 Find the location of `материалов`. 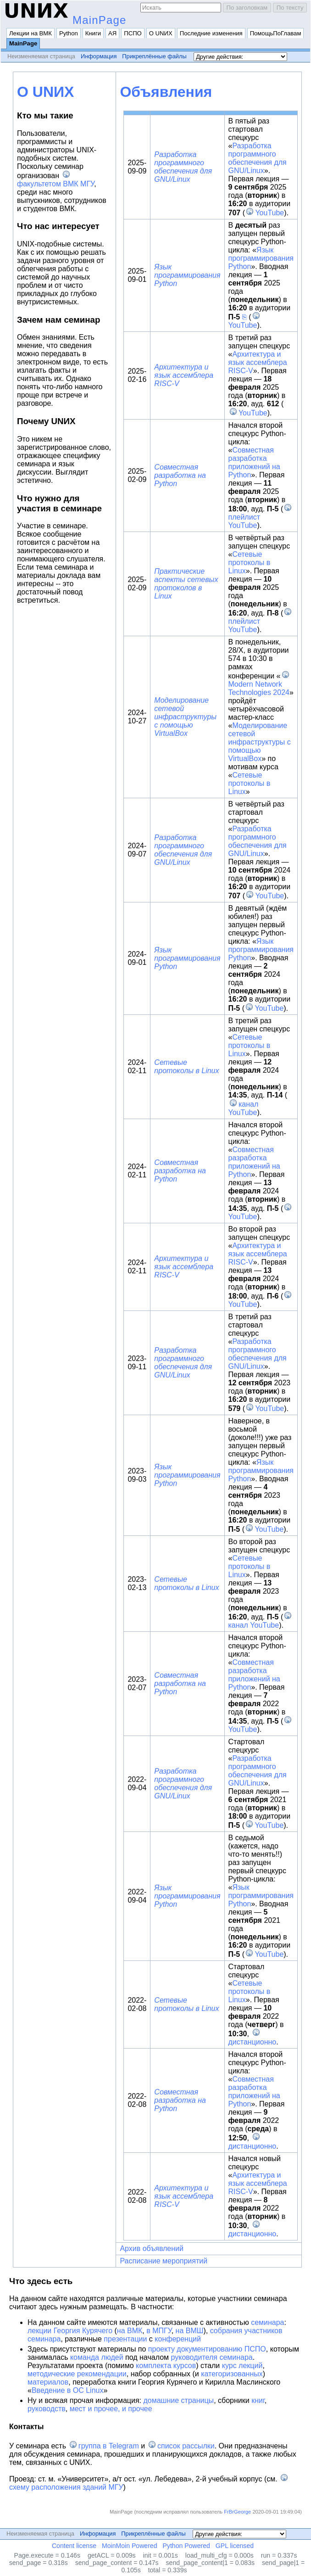

материалов is located at coordinates (48, 2382).